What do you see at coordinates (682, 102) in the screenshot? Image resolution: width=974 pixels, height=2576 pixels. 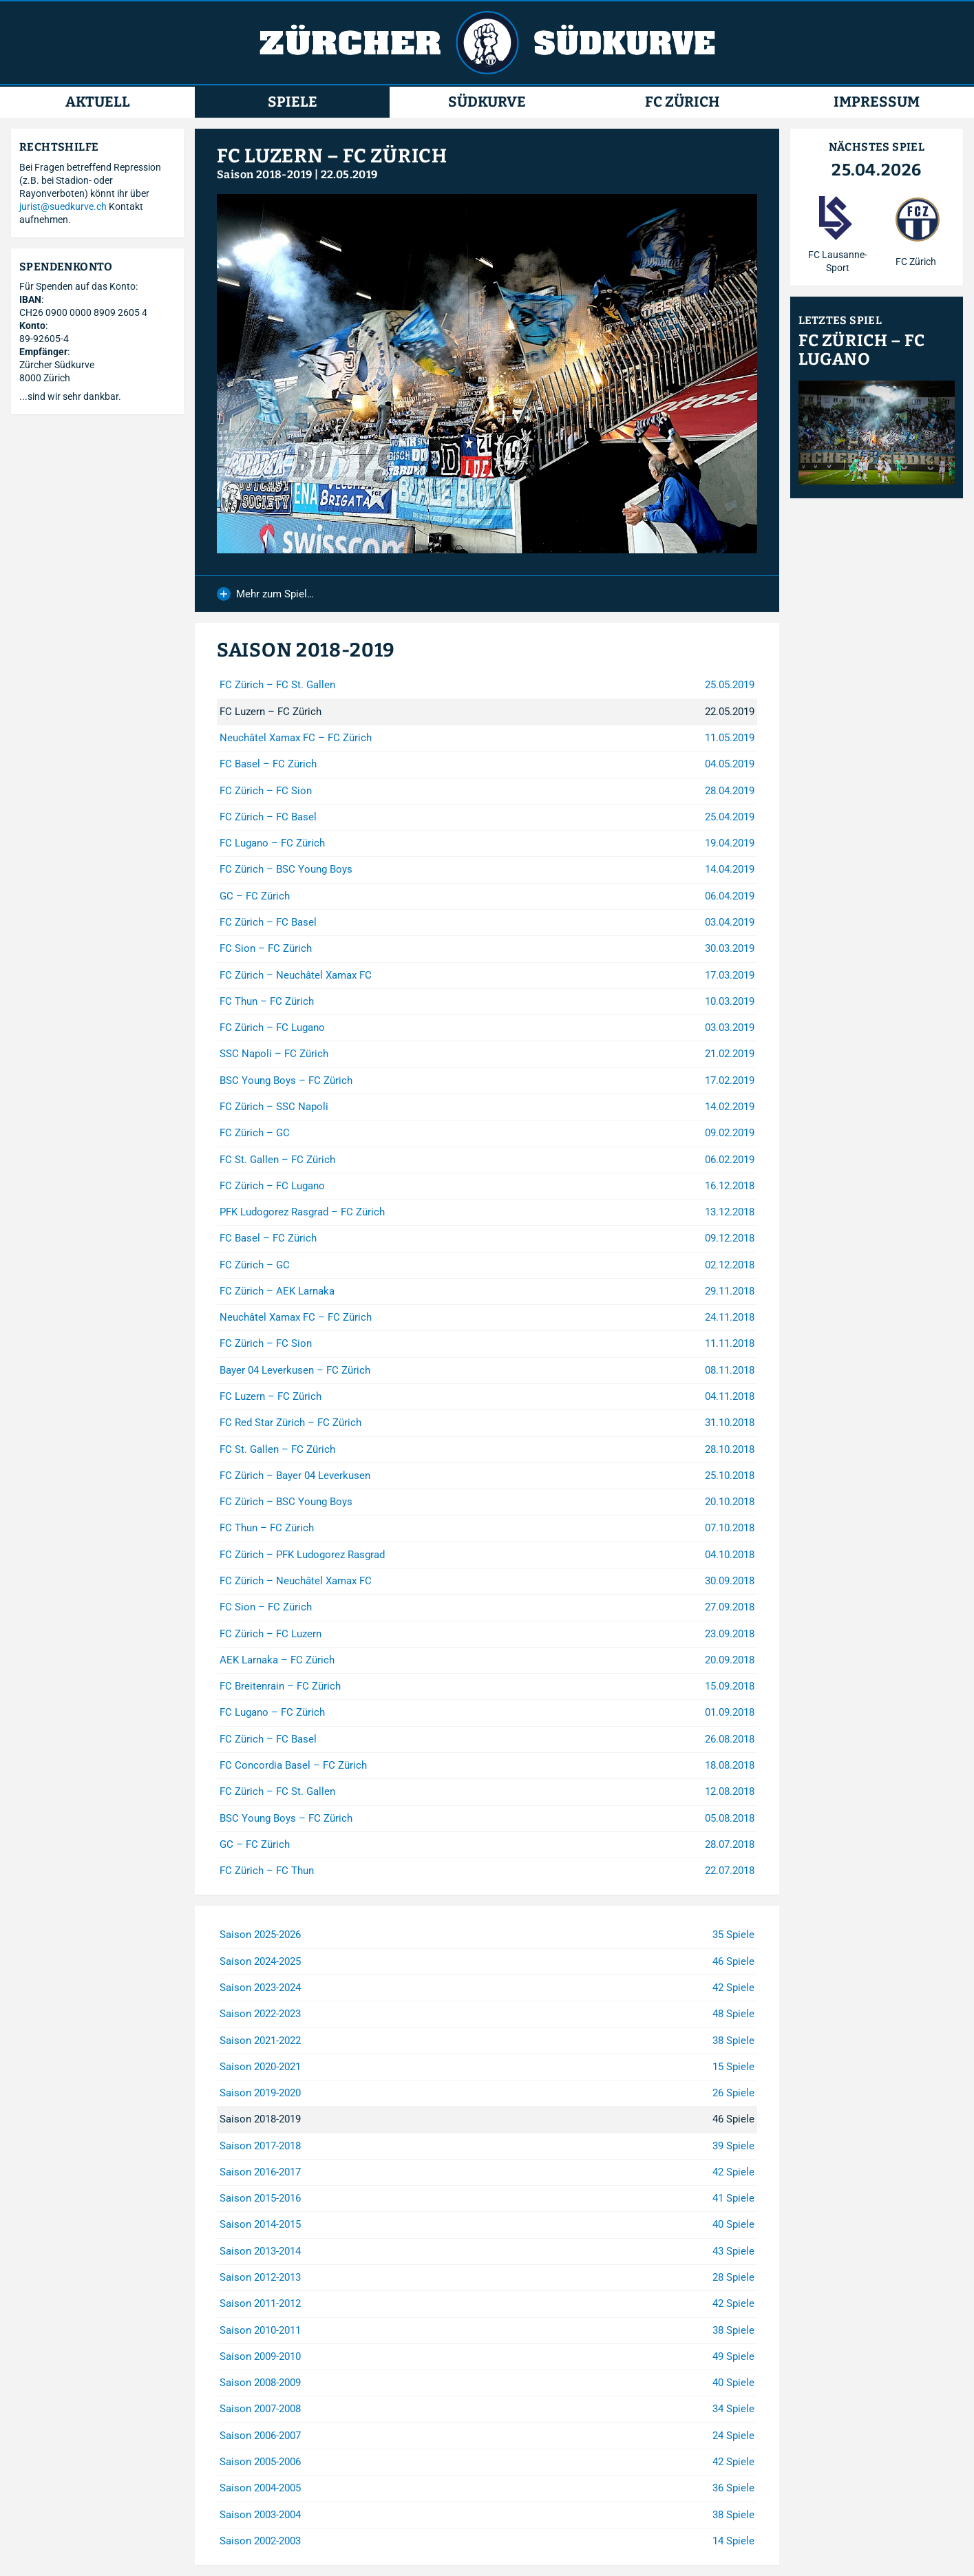 I see `FC Zürich` at bounding box center [682, 102].